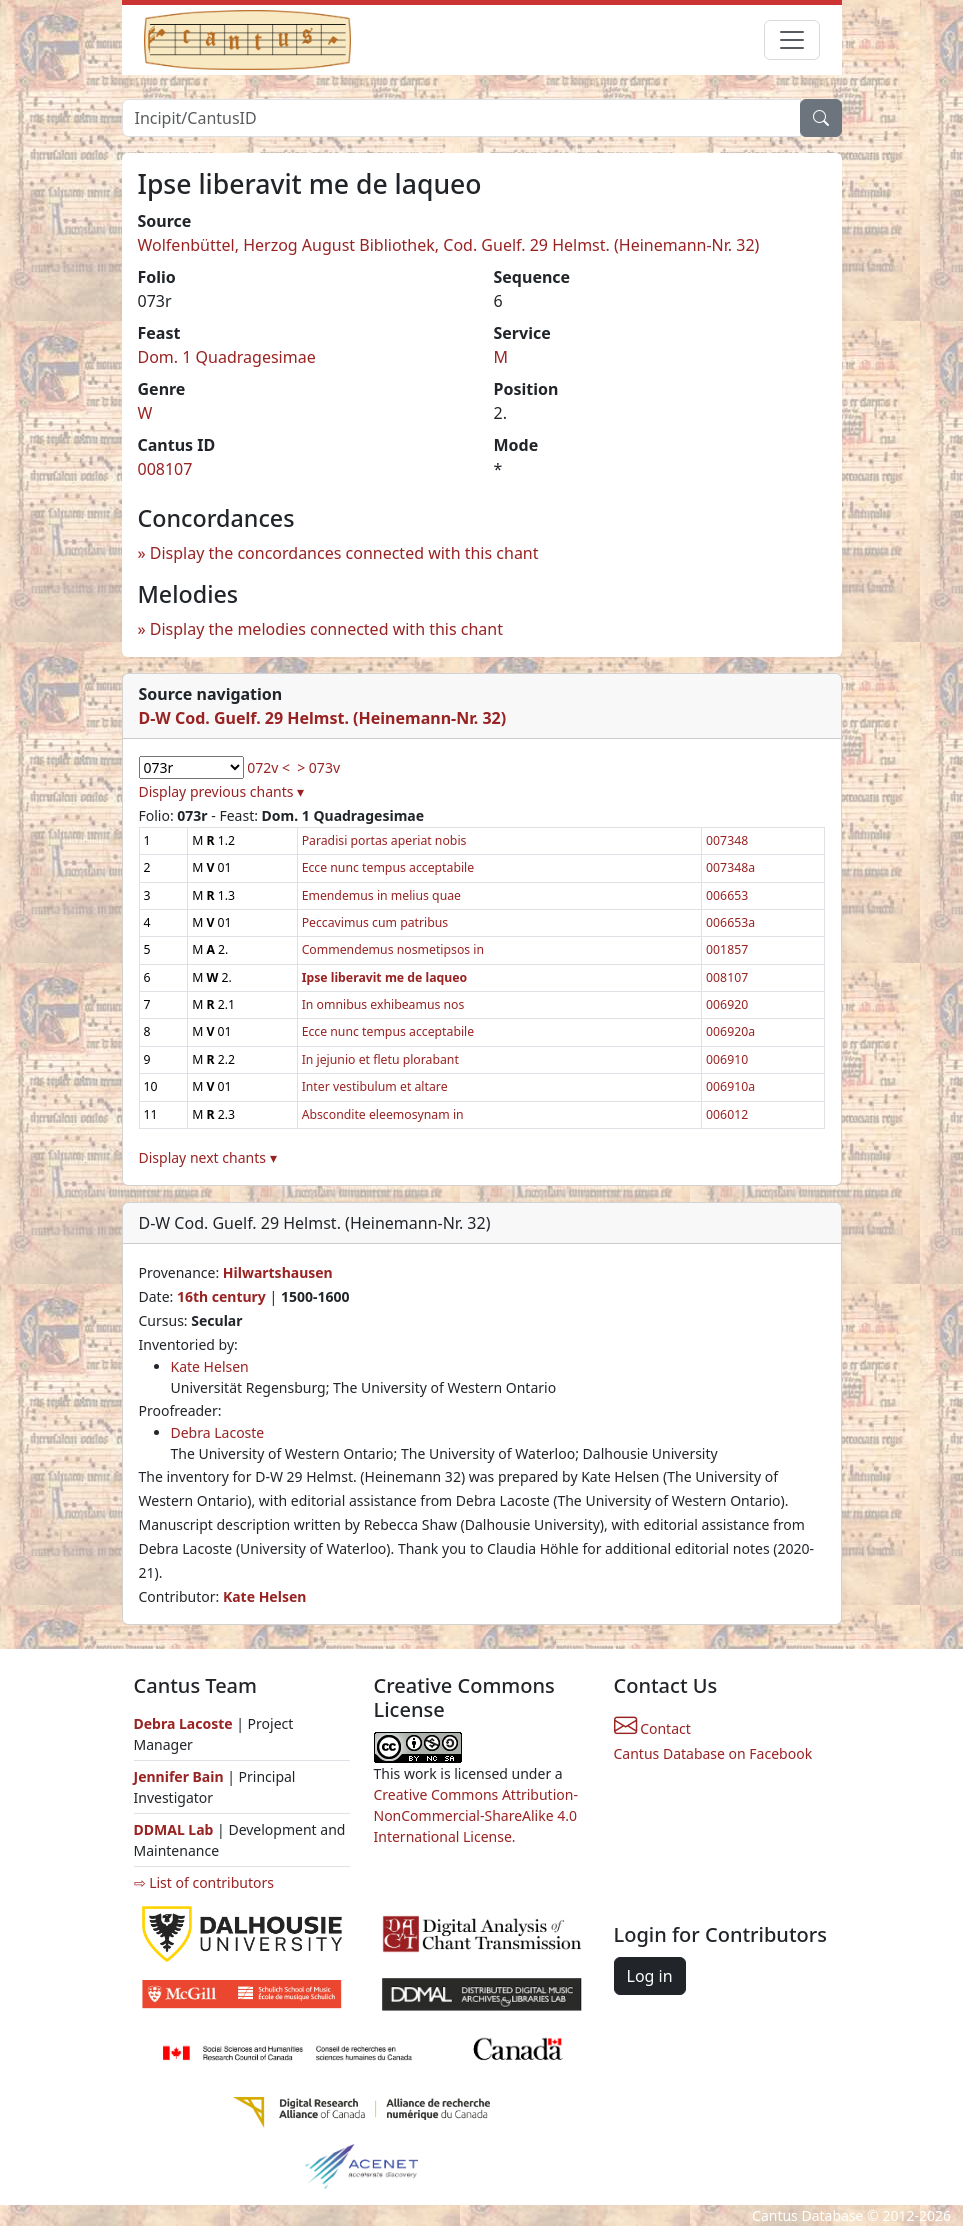 The width and height of the screenshot is (963, 2226). What do you see at coordinates (210, 1366) in the screenshot?
I see `Kate Helsen` at bounding box center [210, 1366].